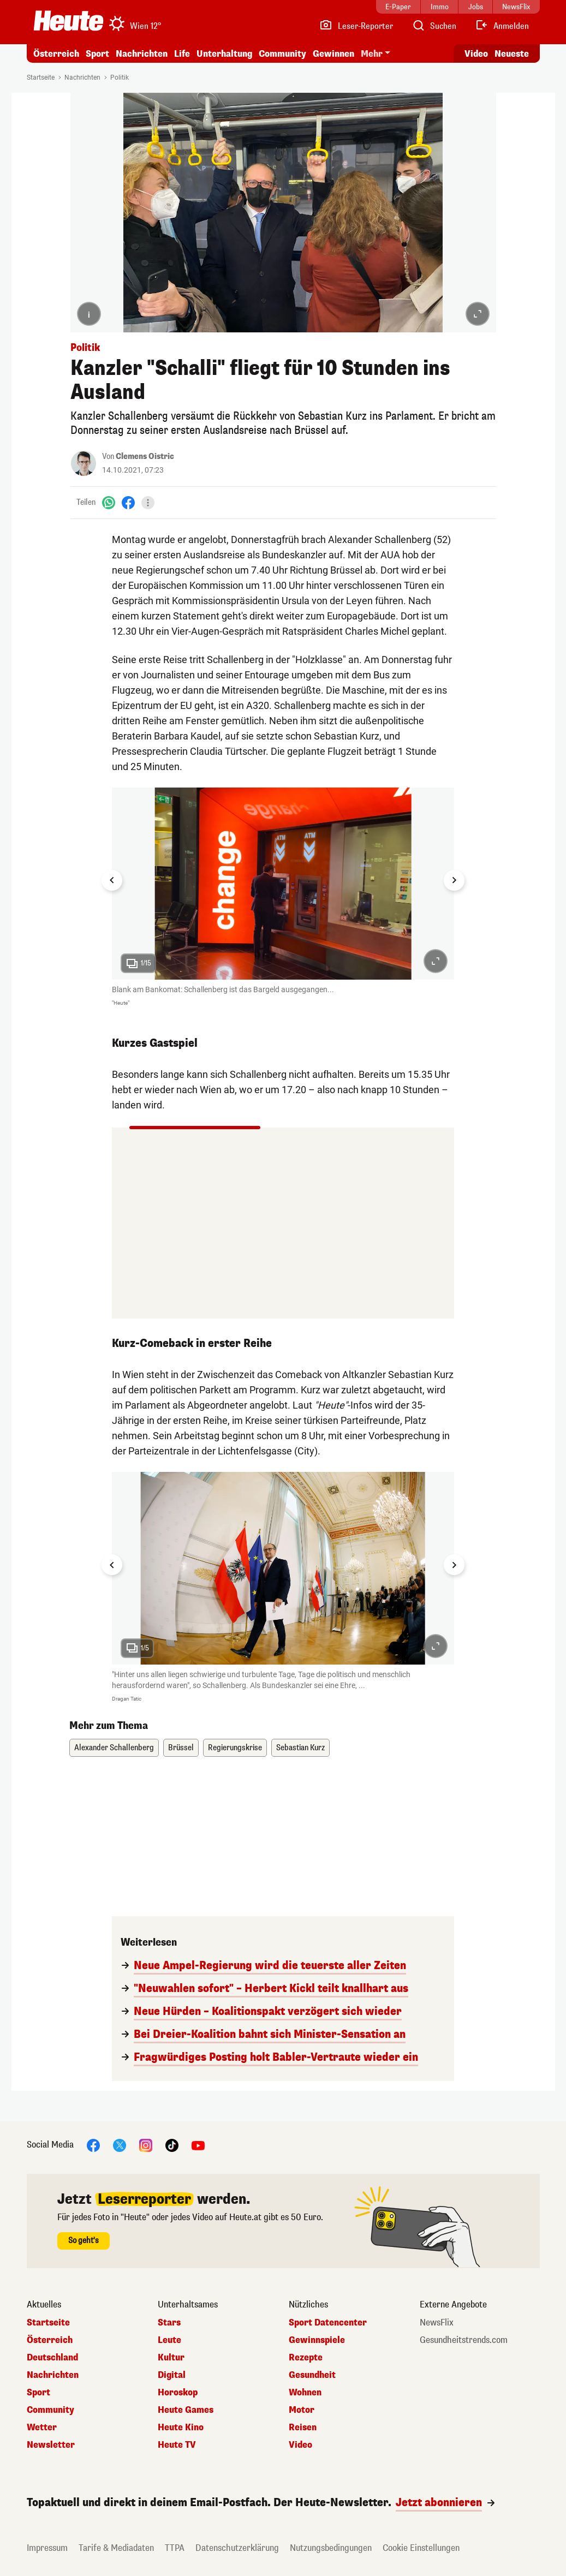 The width and height of the screenshot is (566, 2576). I want to click on Alexander Schallenberg, so click(114, 1748).